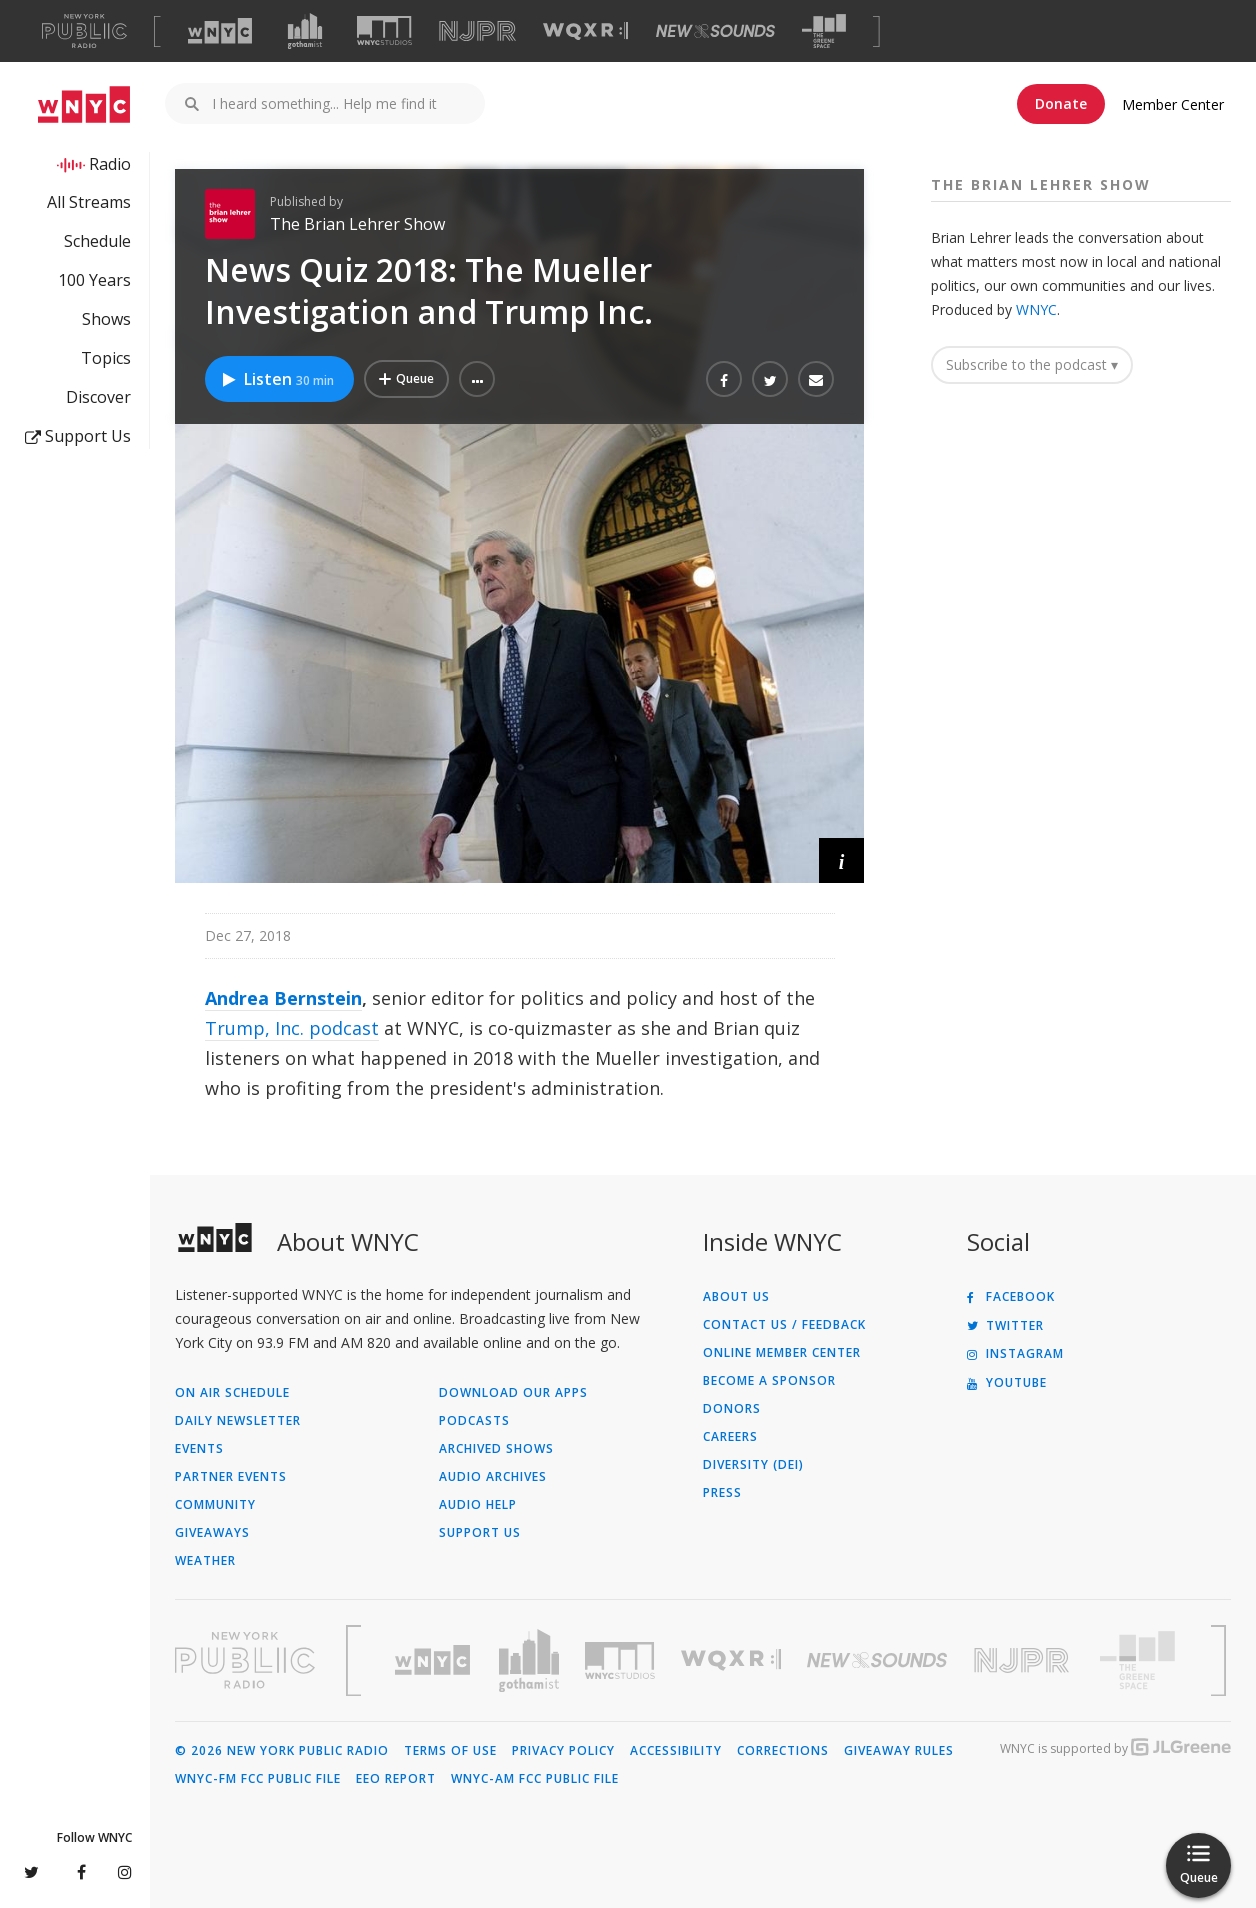 Image resolution: width=1256 pixels, height=1908 pixels. I want to click on Discover, so click(98, 397).